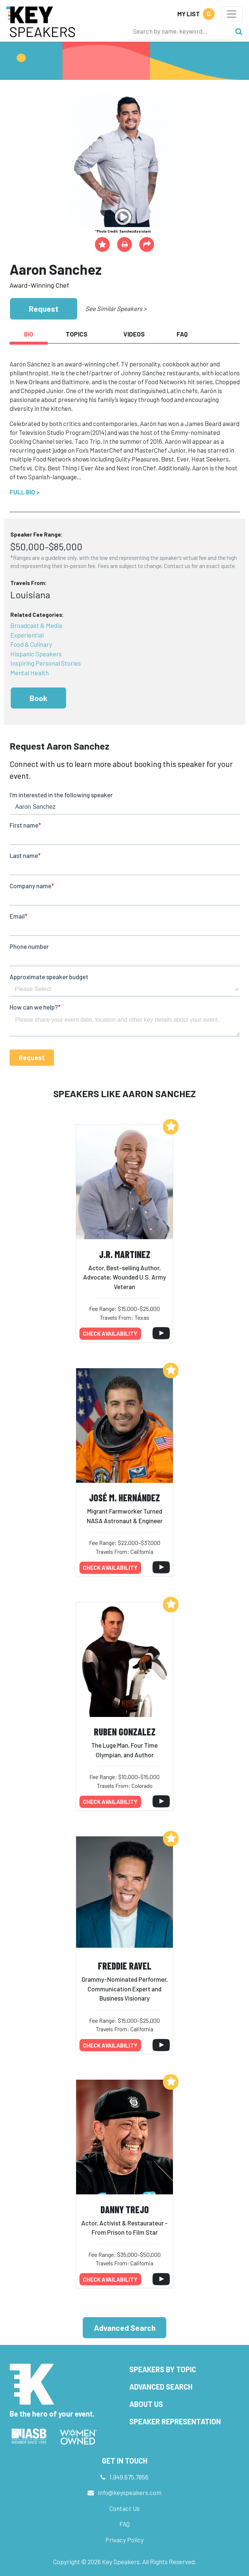  I want to click on Advanced Search, so click(125, 2327).